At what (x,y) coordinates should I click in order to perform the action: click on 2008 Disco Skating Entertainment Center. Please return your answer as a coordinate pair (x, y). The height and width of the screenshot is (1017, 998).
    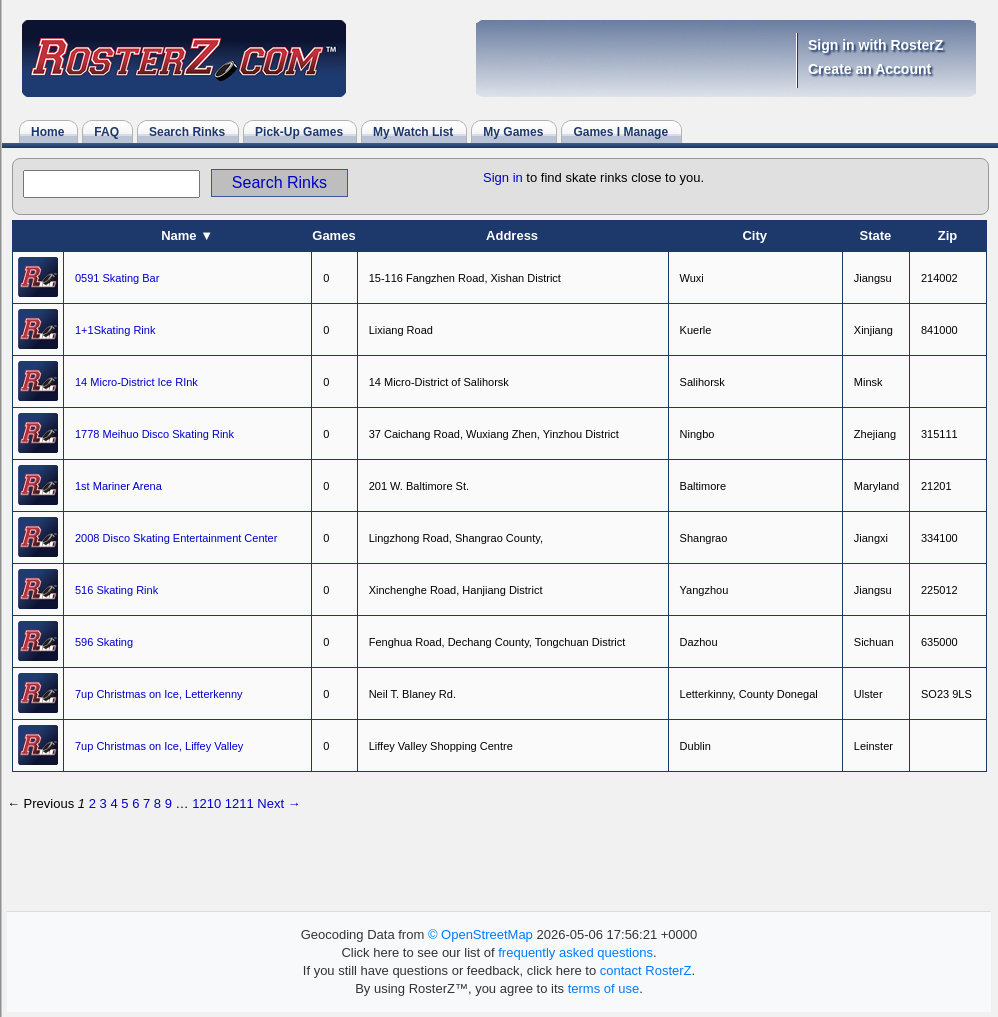
    Looking at the image, I should click on (176, 538).